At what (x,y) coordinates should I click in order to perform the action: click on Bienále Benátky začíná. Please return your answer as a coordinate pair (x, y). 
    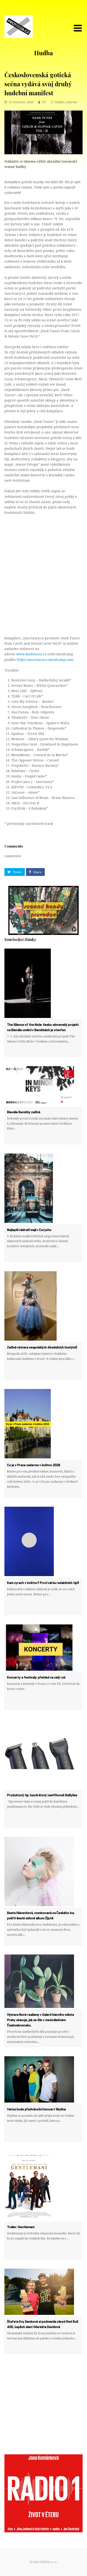
    Looking at the image, I should click on (23, 1112).